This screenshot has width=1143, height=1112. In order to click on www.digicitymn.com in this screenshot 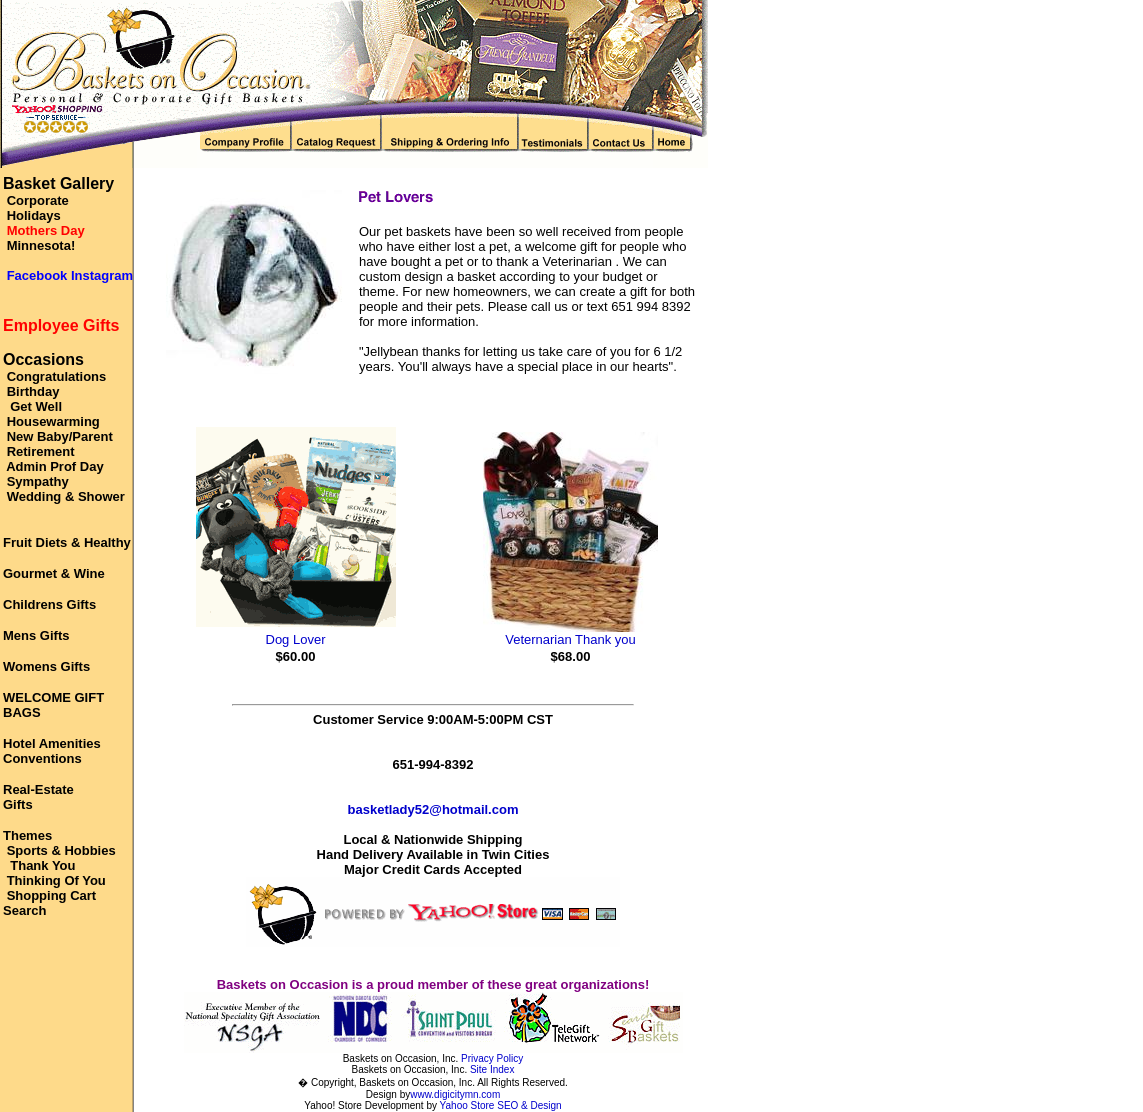, I will do `click(455, 1094)`.